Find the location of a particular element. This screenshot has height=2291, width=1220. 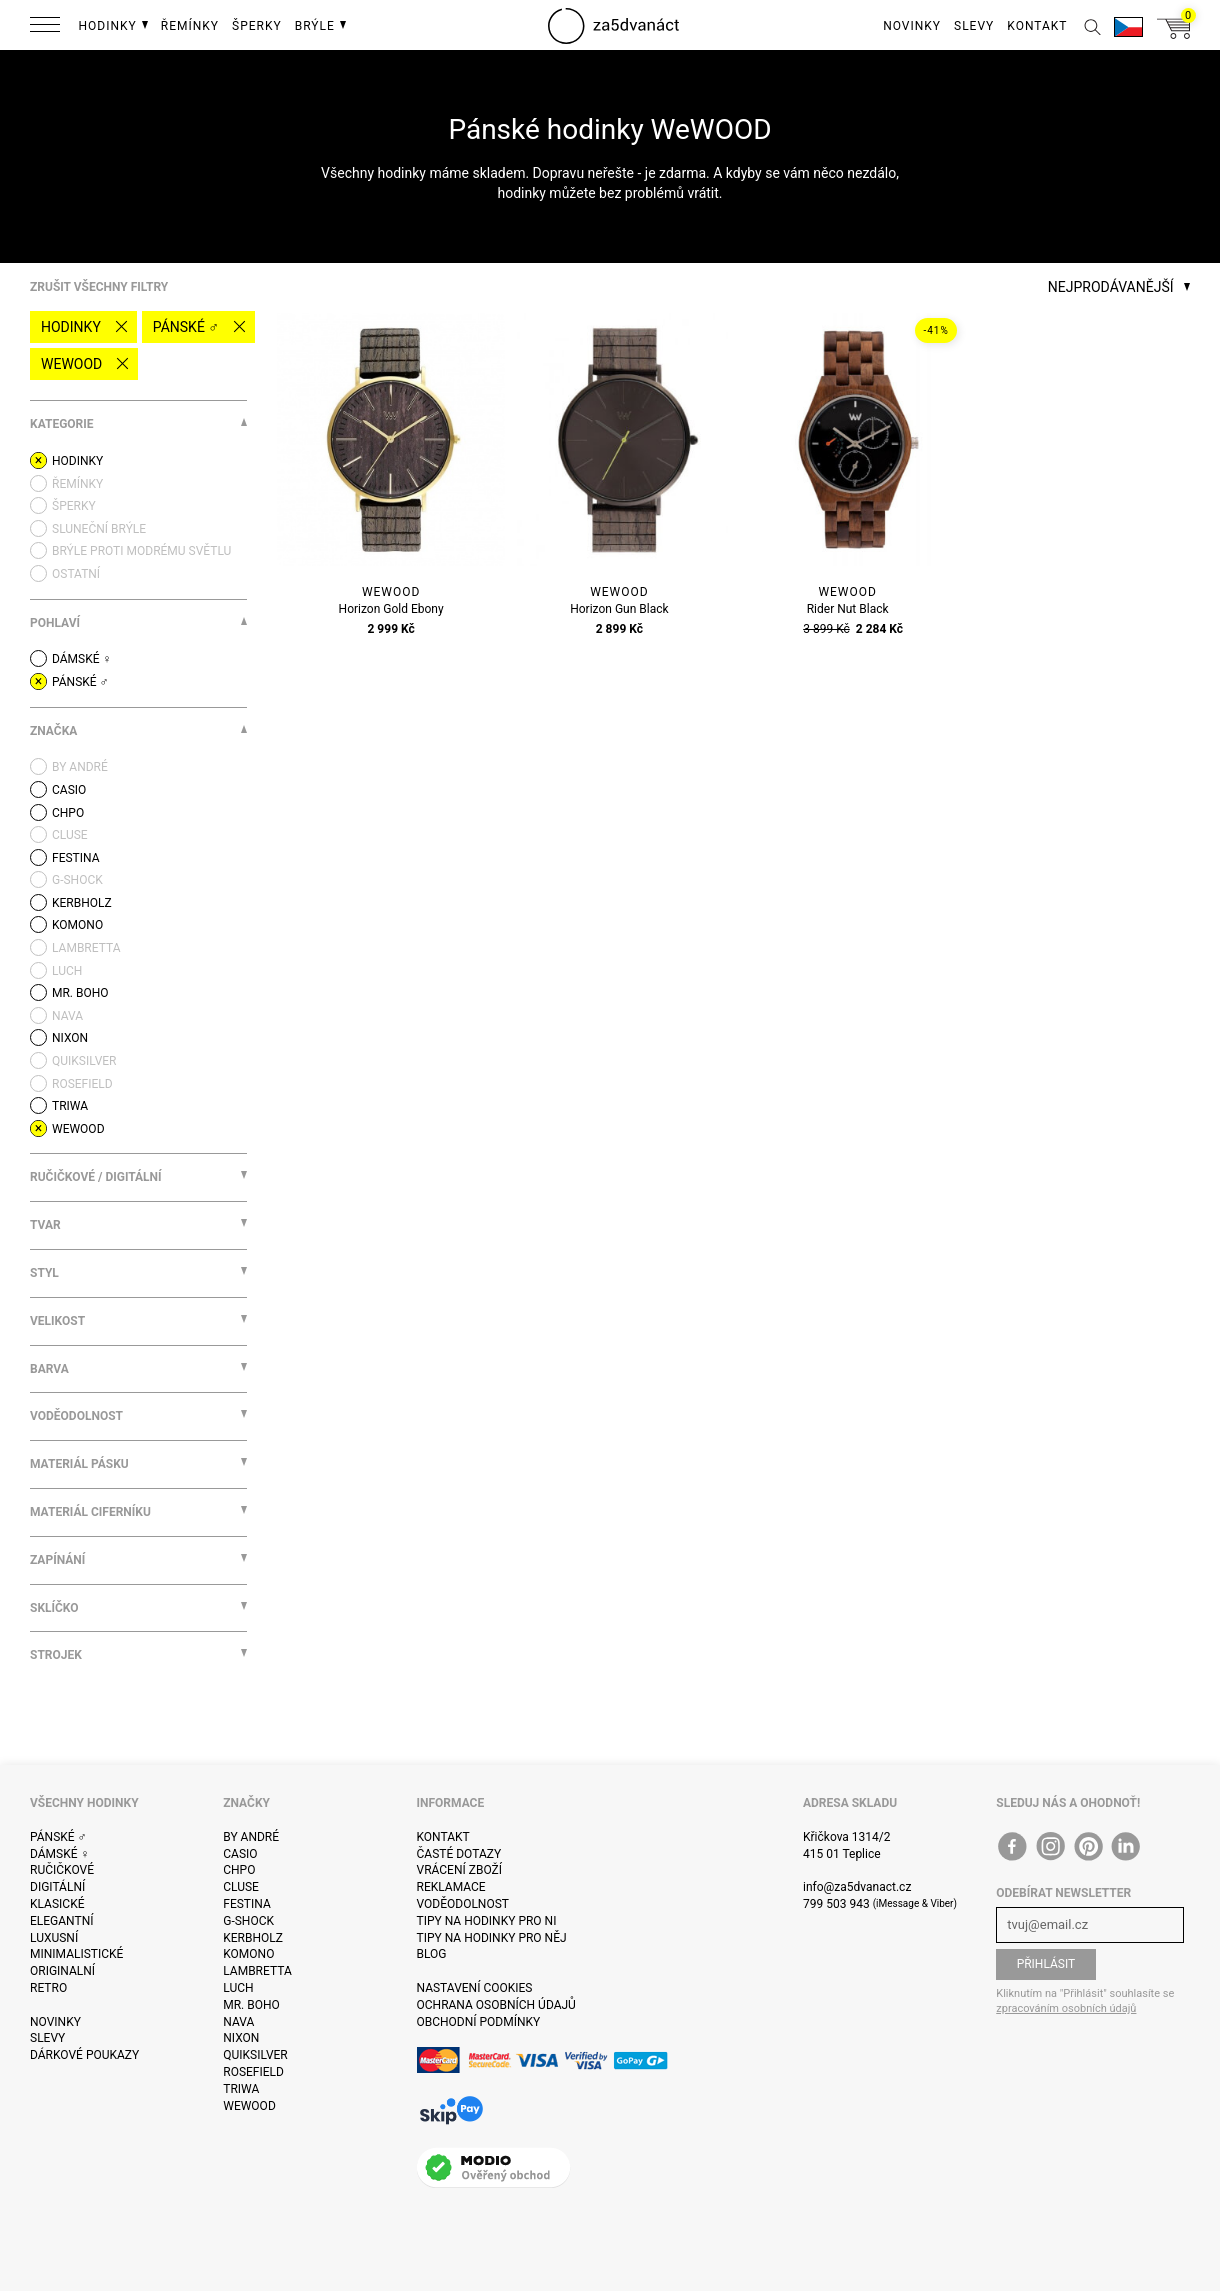

Vrácení zboží is located at coordinates (459, 1870).